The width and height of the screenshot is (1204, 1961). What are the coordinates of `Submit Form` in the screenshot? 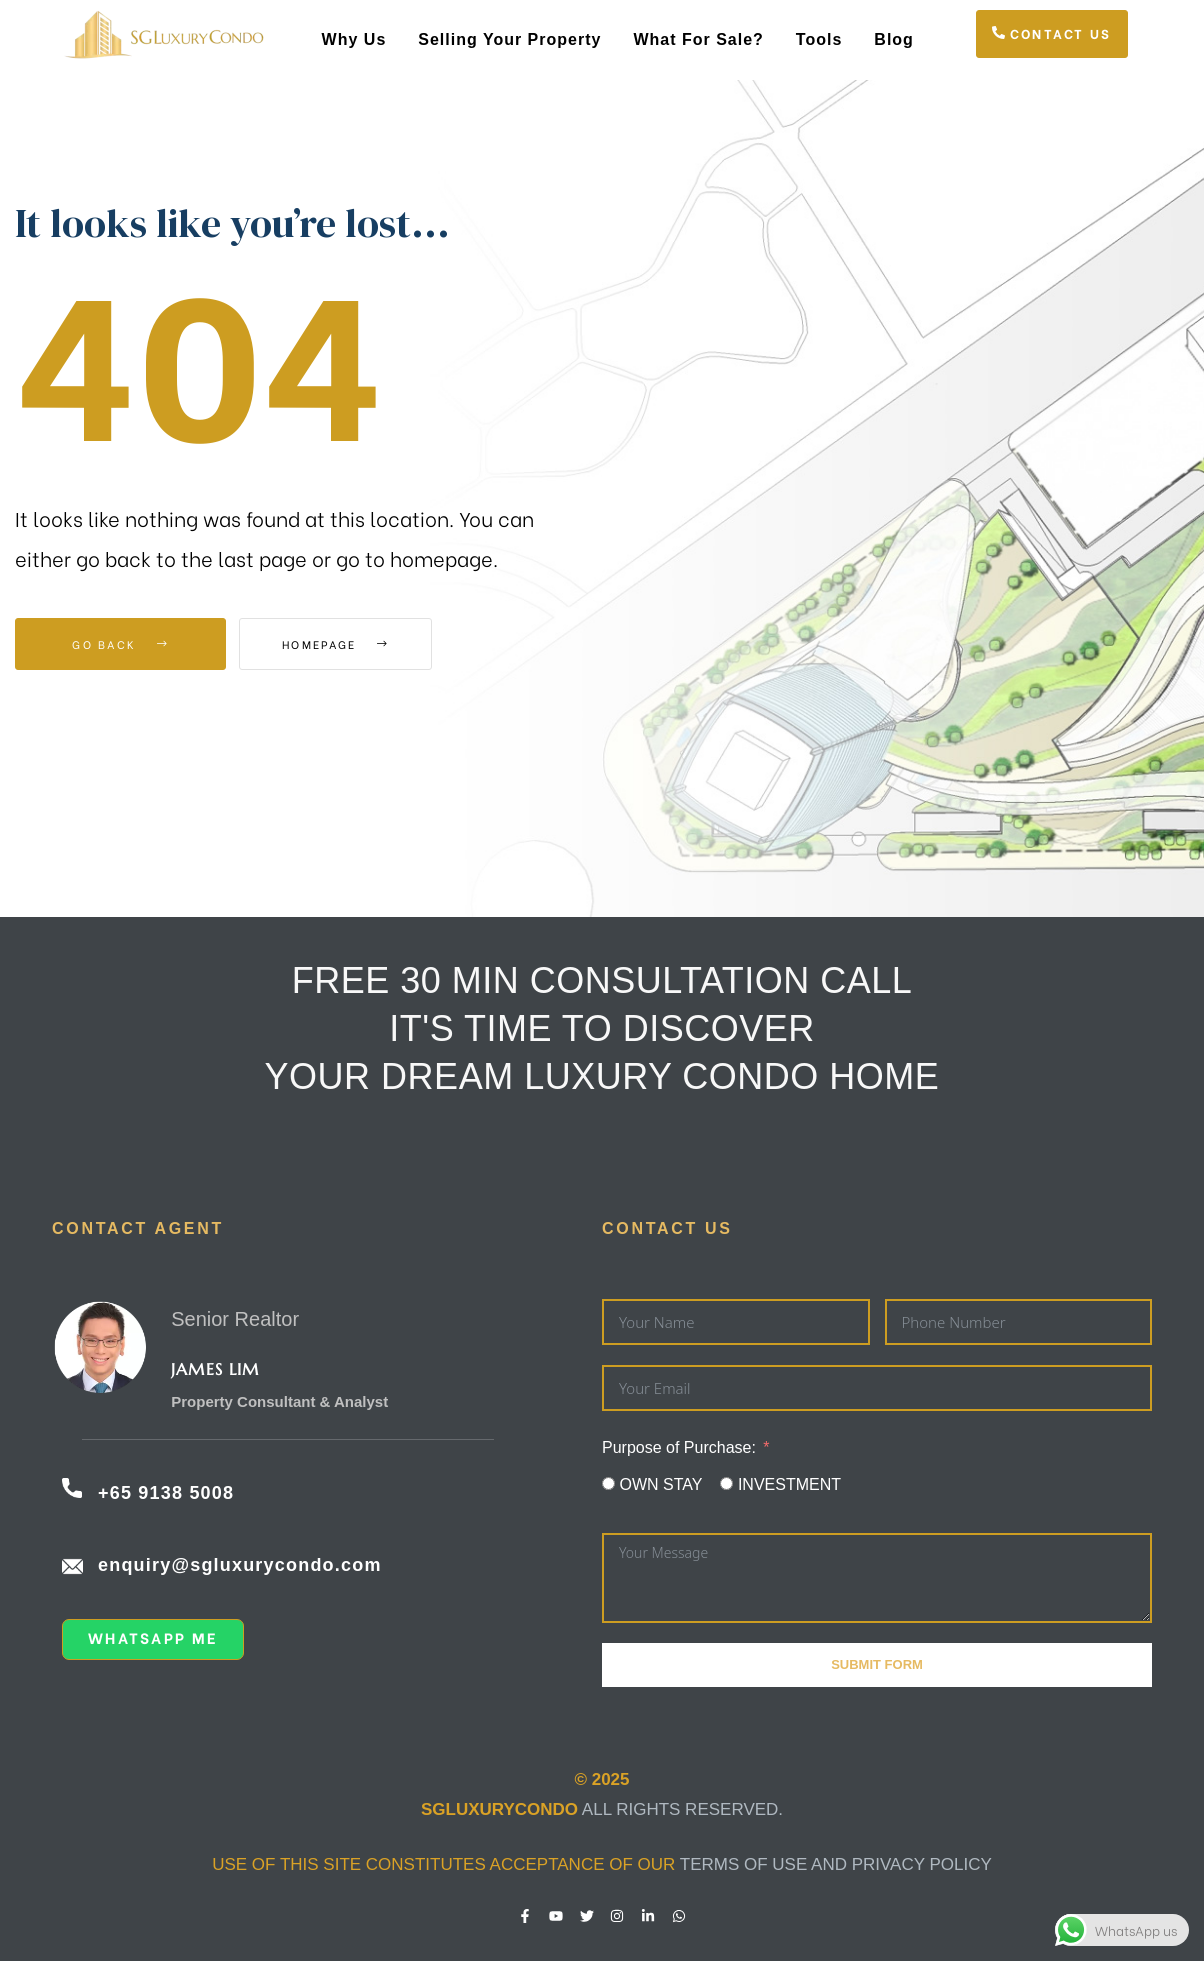 It's located at (877, 1664).